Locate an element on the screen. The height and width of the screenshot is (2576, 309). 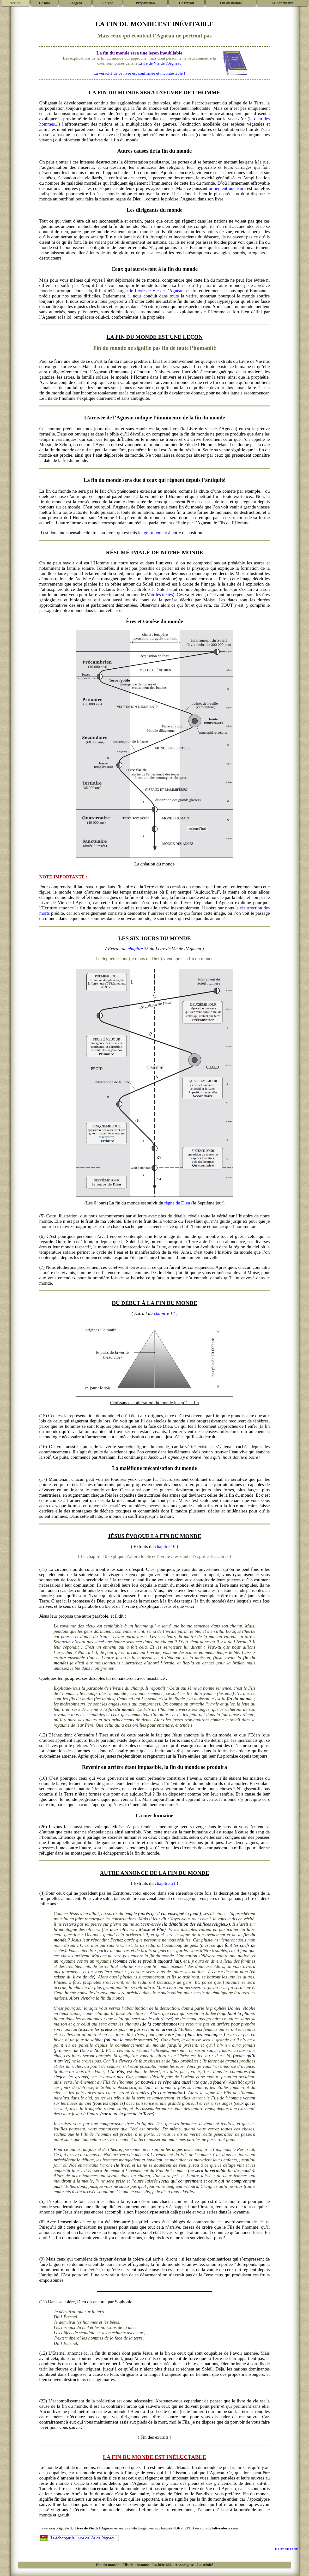
L’argent is located at coordinates (75, 3).